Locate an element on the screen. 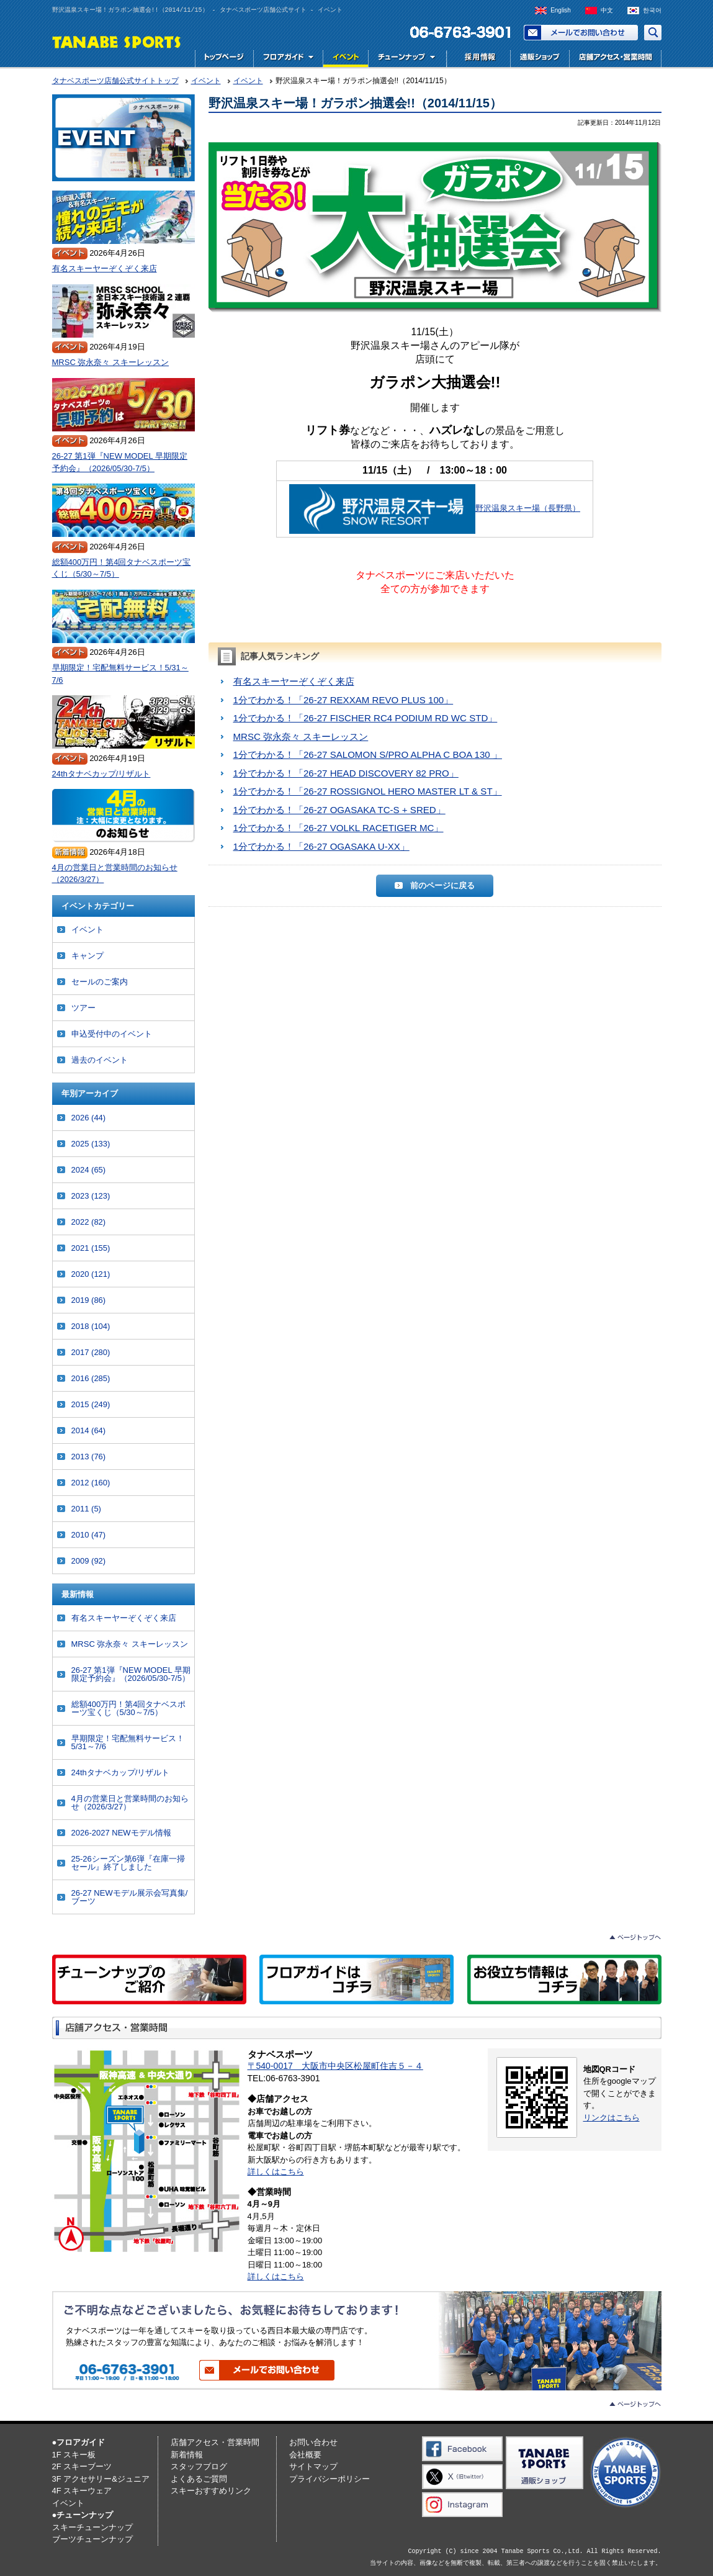 This screenshot has width=713, height=2576. フロアガイド is located at coordinates (288, 58).